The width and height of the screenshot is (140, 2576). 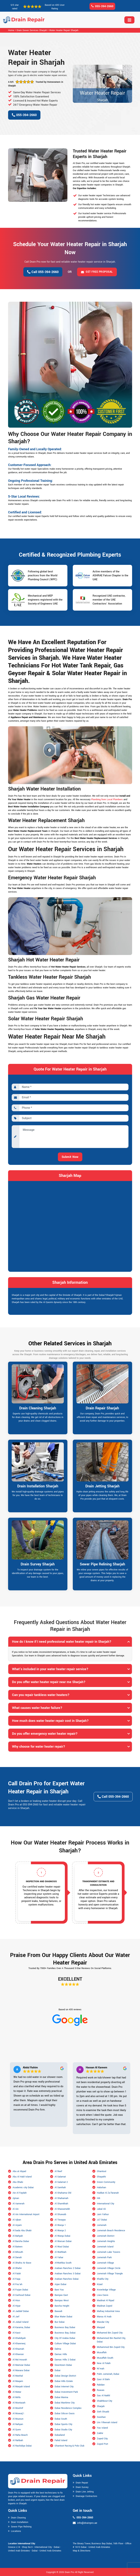 I want to click on Al Warsan Dubai, so click(x=63, y=2241).